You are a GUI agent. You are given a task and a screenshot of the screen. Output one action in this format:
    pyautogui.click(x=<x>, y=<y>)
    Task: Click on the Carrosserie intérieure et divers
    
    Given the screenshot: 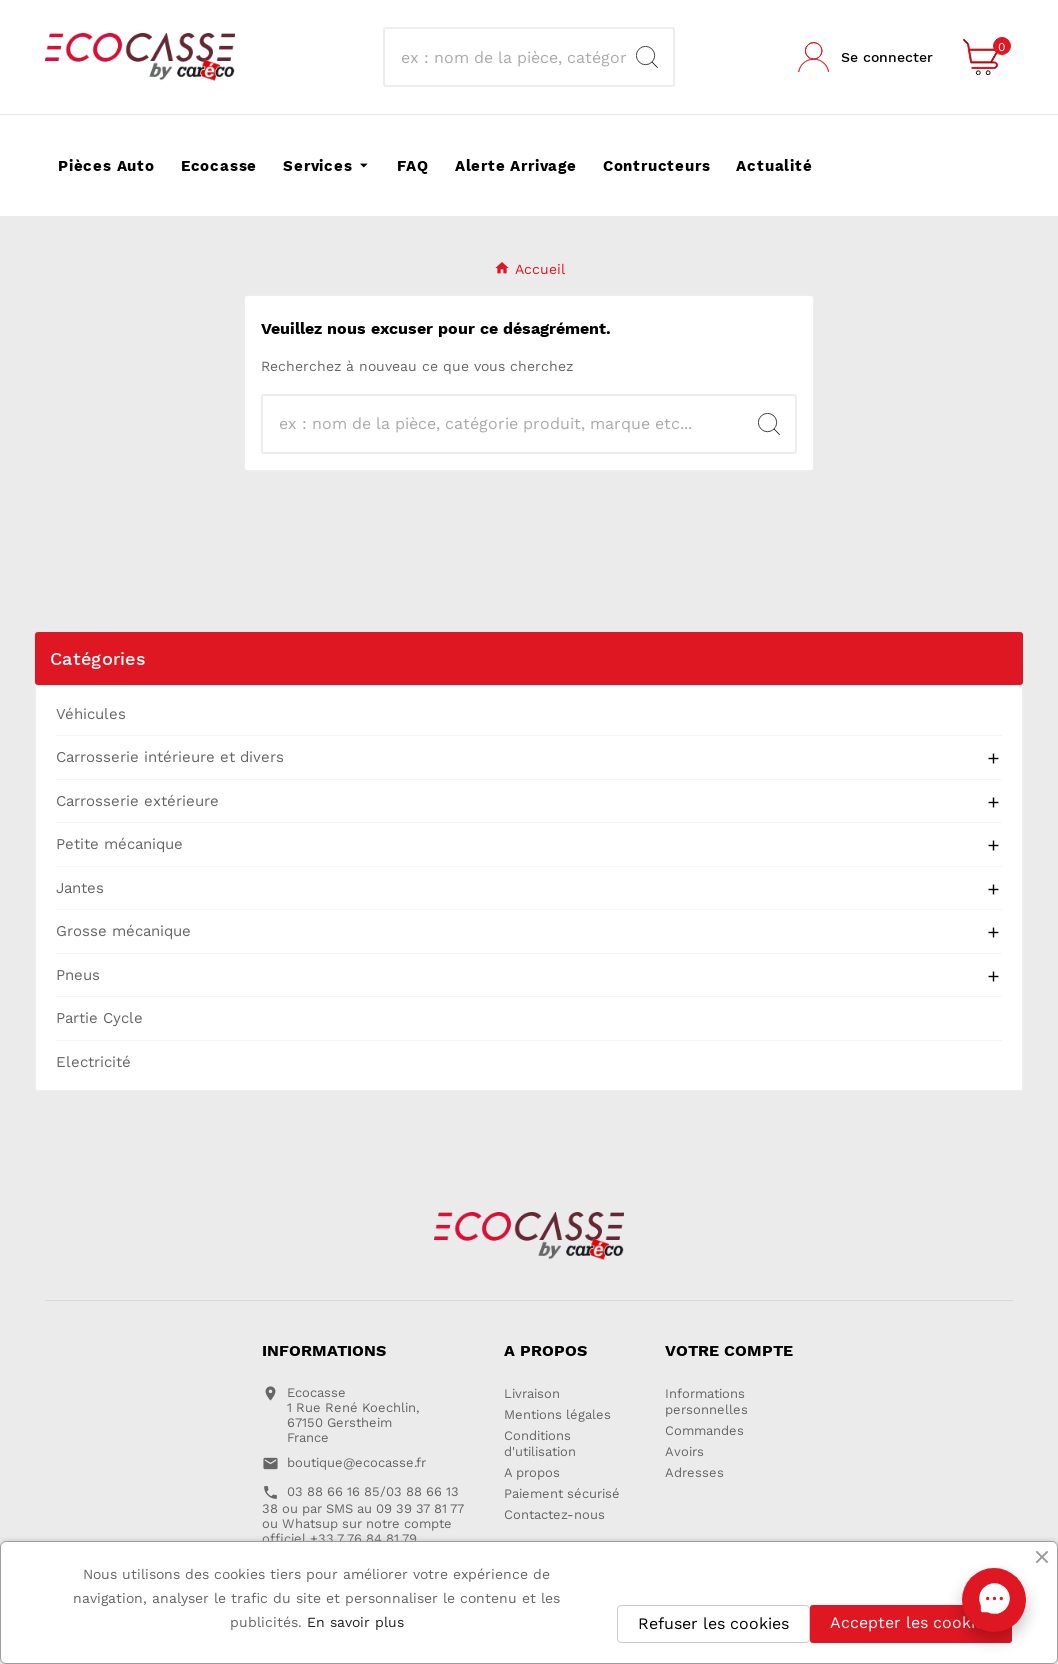 What is the action you would take?
    pyautogui.click(x=170, y=757)
    